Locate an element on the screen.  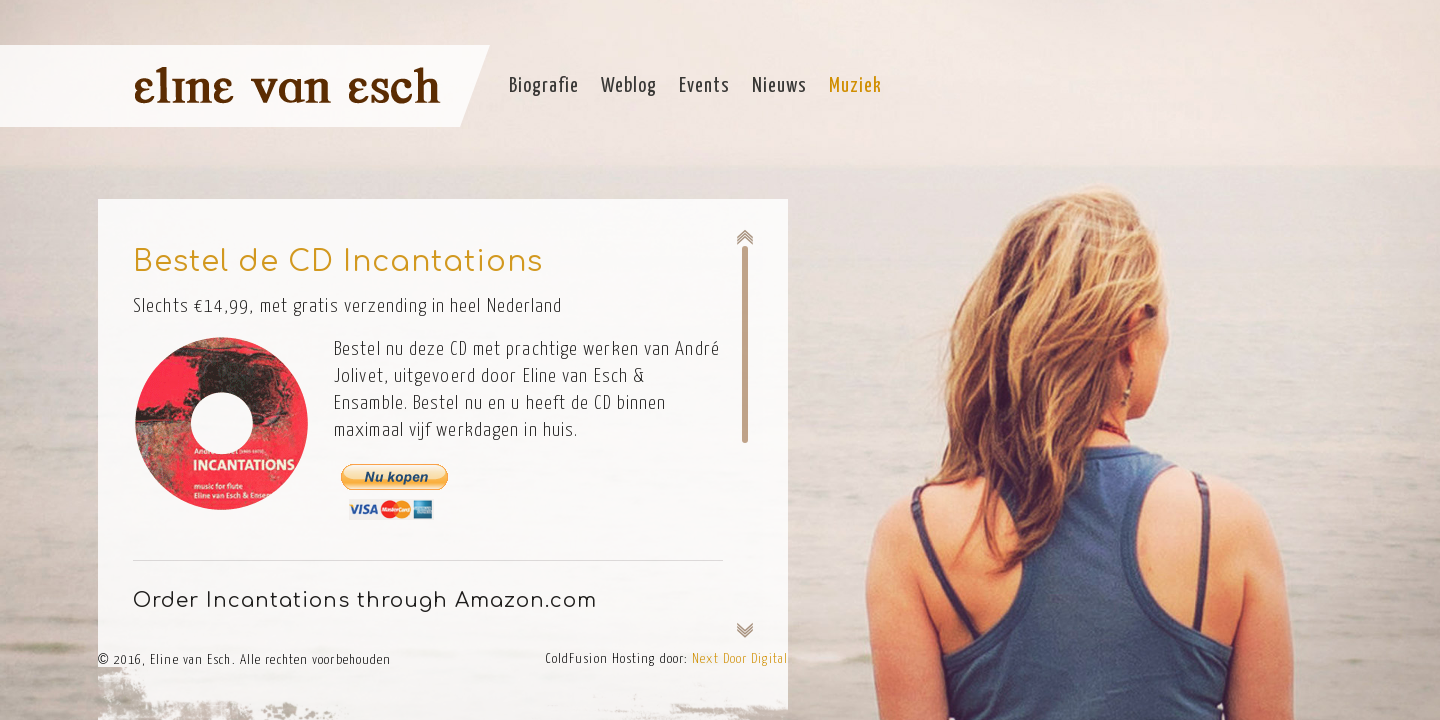
Pay by card is located at coordinates (391, 509).